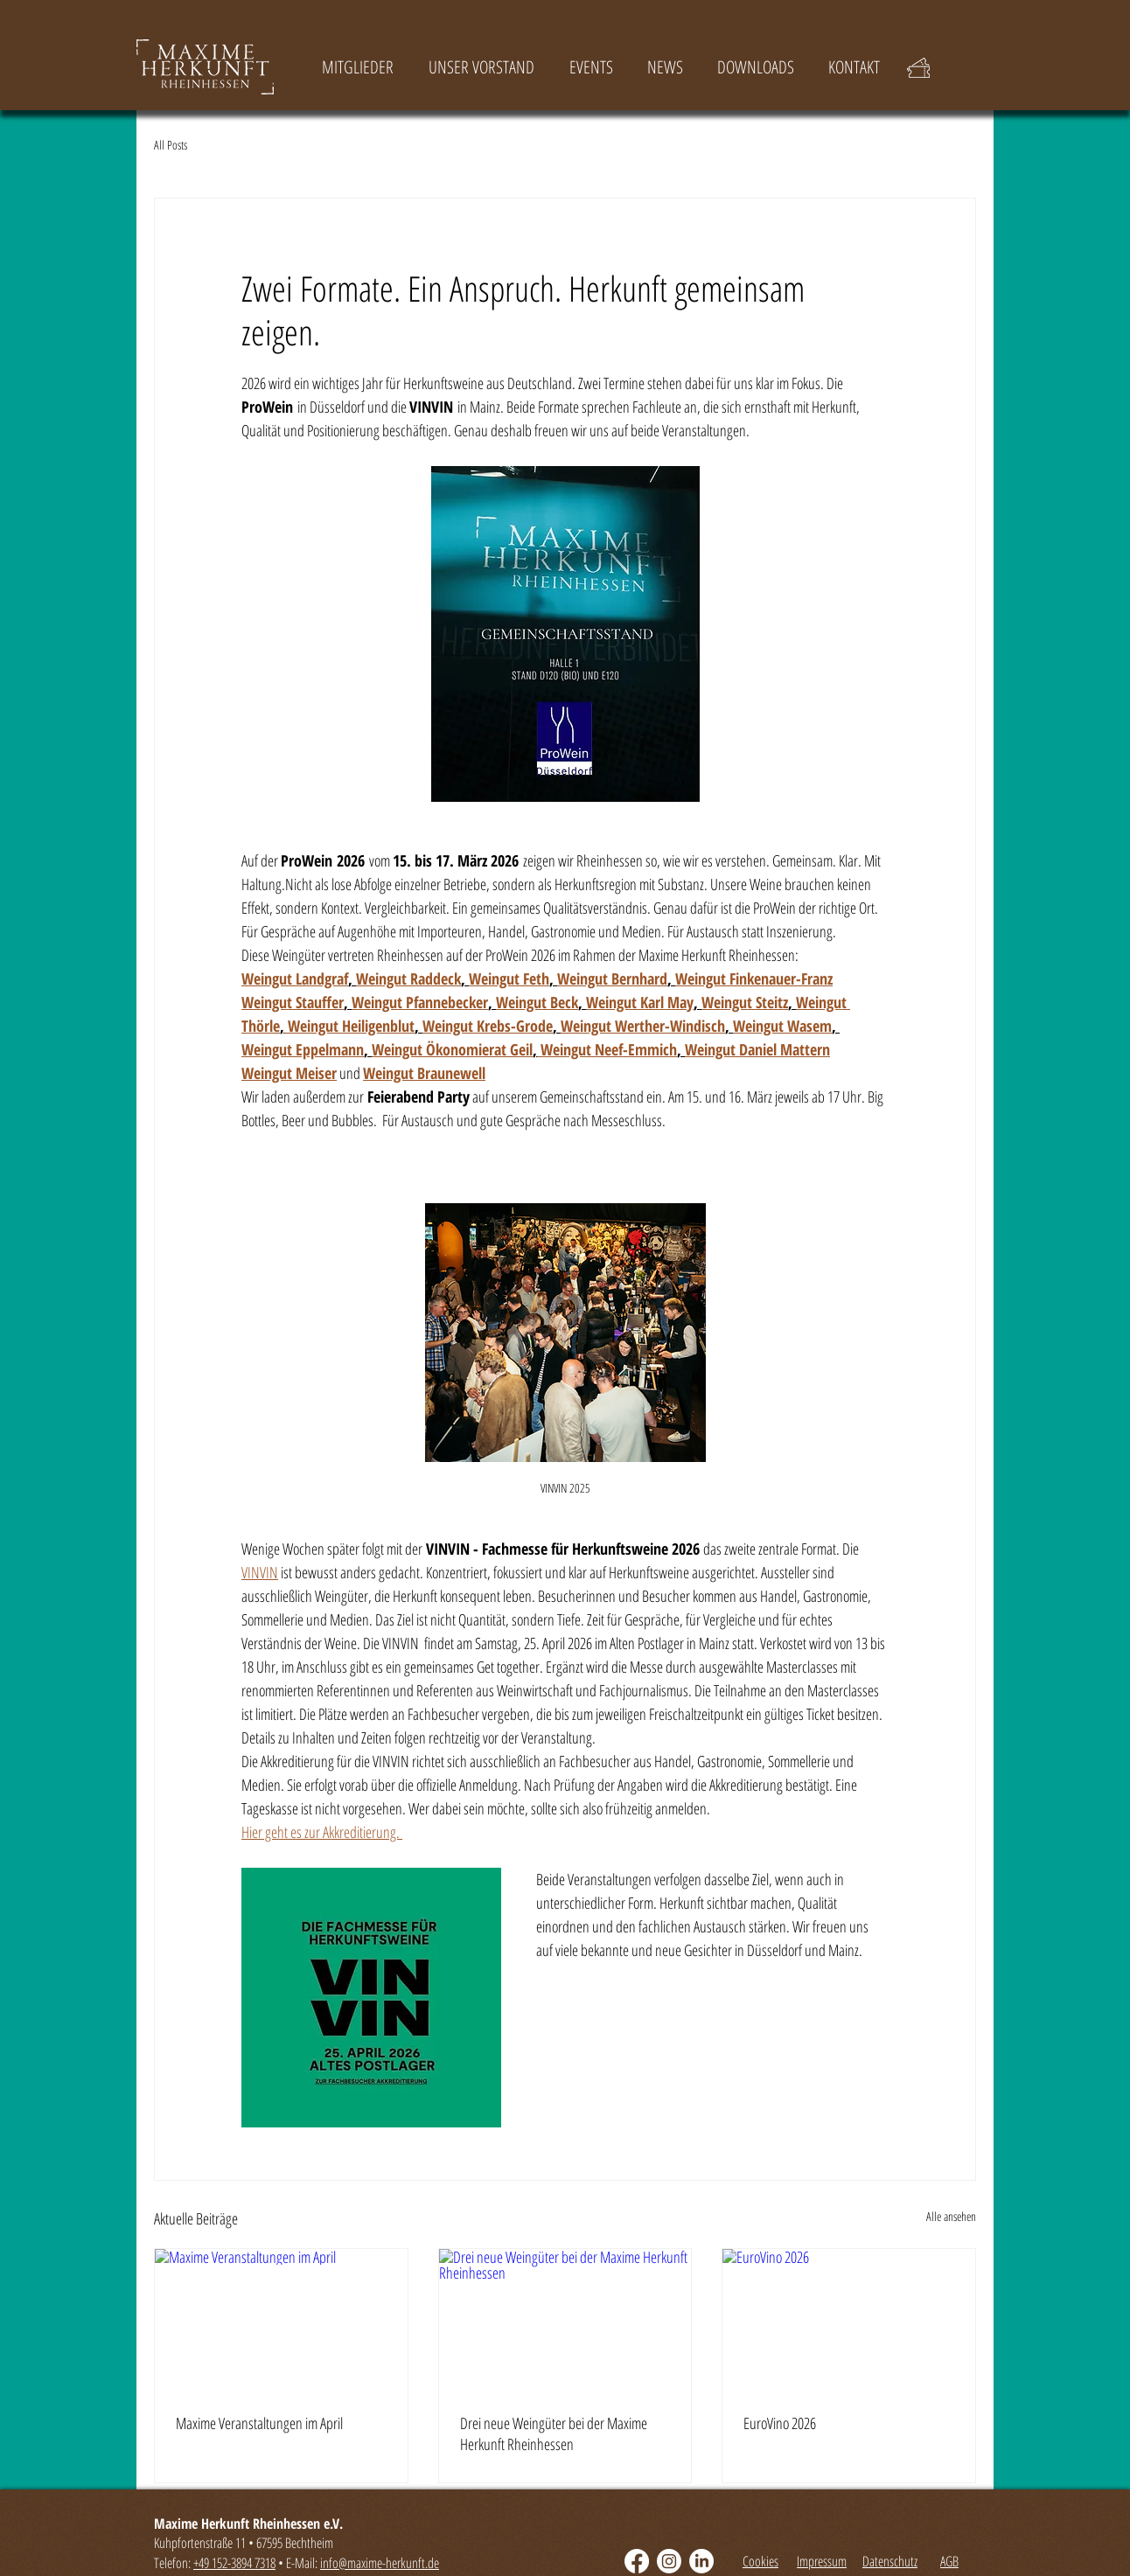 The height and width of the screenshot is (2576, 1130). I want to click on [Facebook], so click(636, 2561).